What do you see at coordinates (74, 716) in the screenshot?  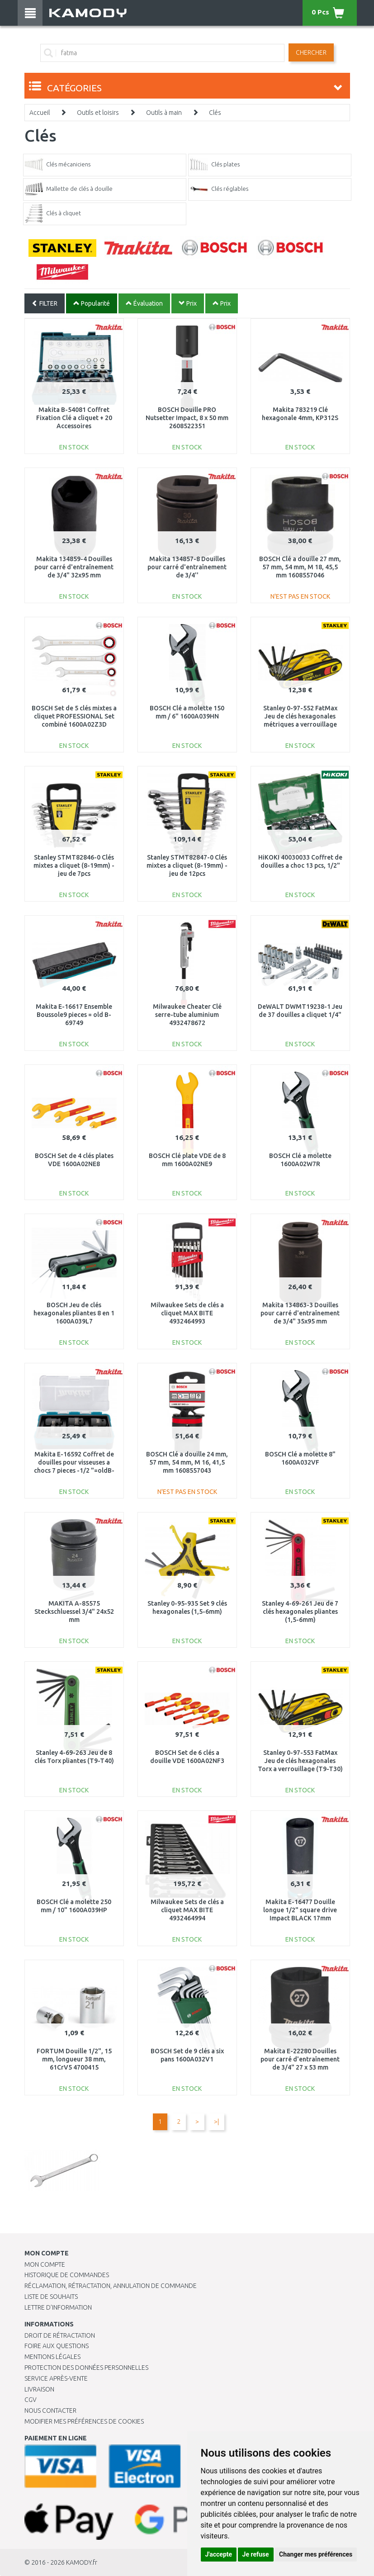 I see `BOSCH Set de 5 clés mixtes a cliquet PROFESSIONAL Set combiné 1600A02Z3D` at bounding box center [74, 716].